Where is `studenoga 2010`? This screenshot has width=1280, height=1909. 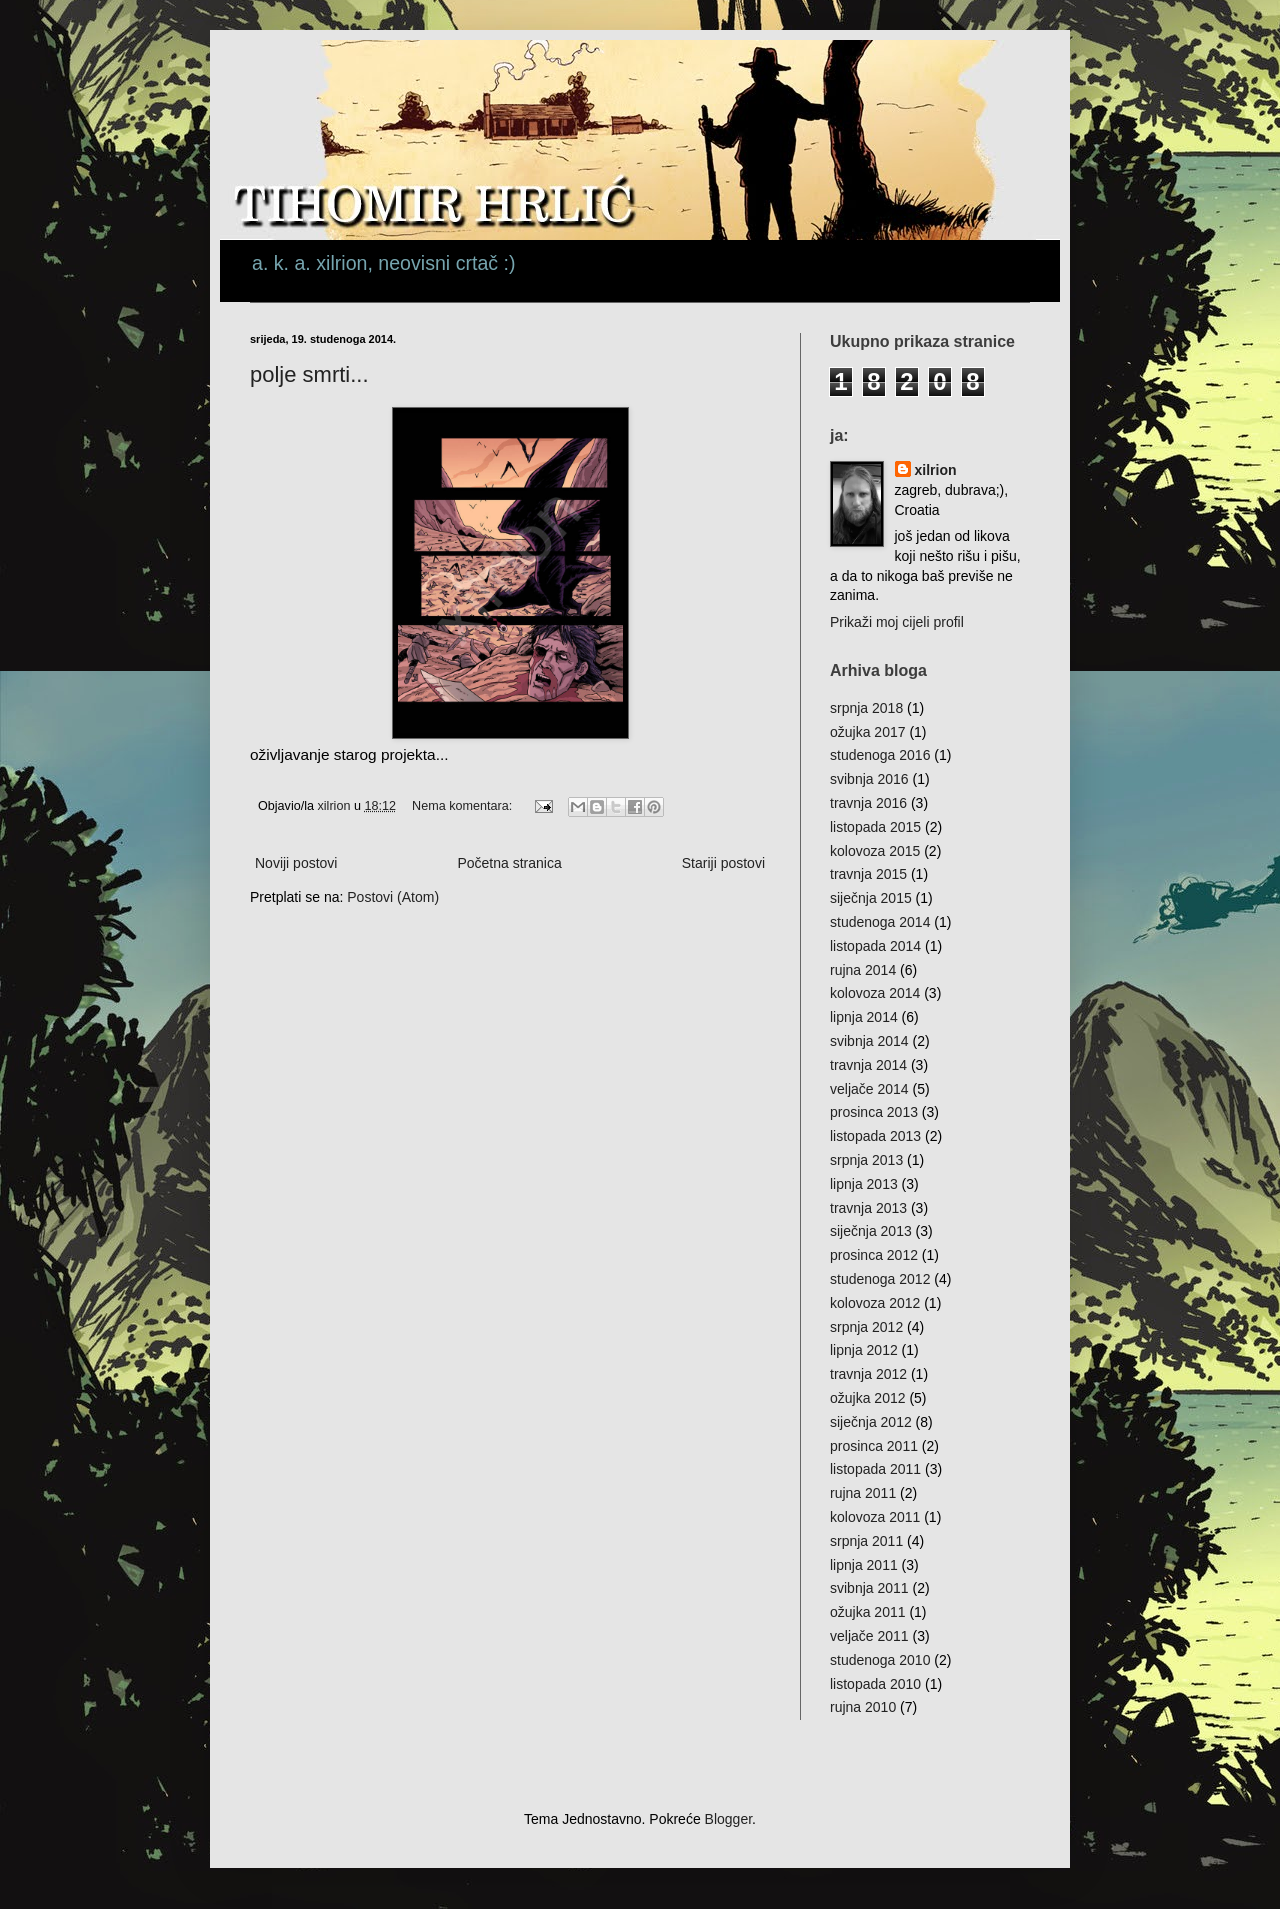
studenoga 2010 is located at coordinates (880, 1660).